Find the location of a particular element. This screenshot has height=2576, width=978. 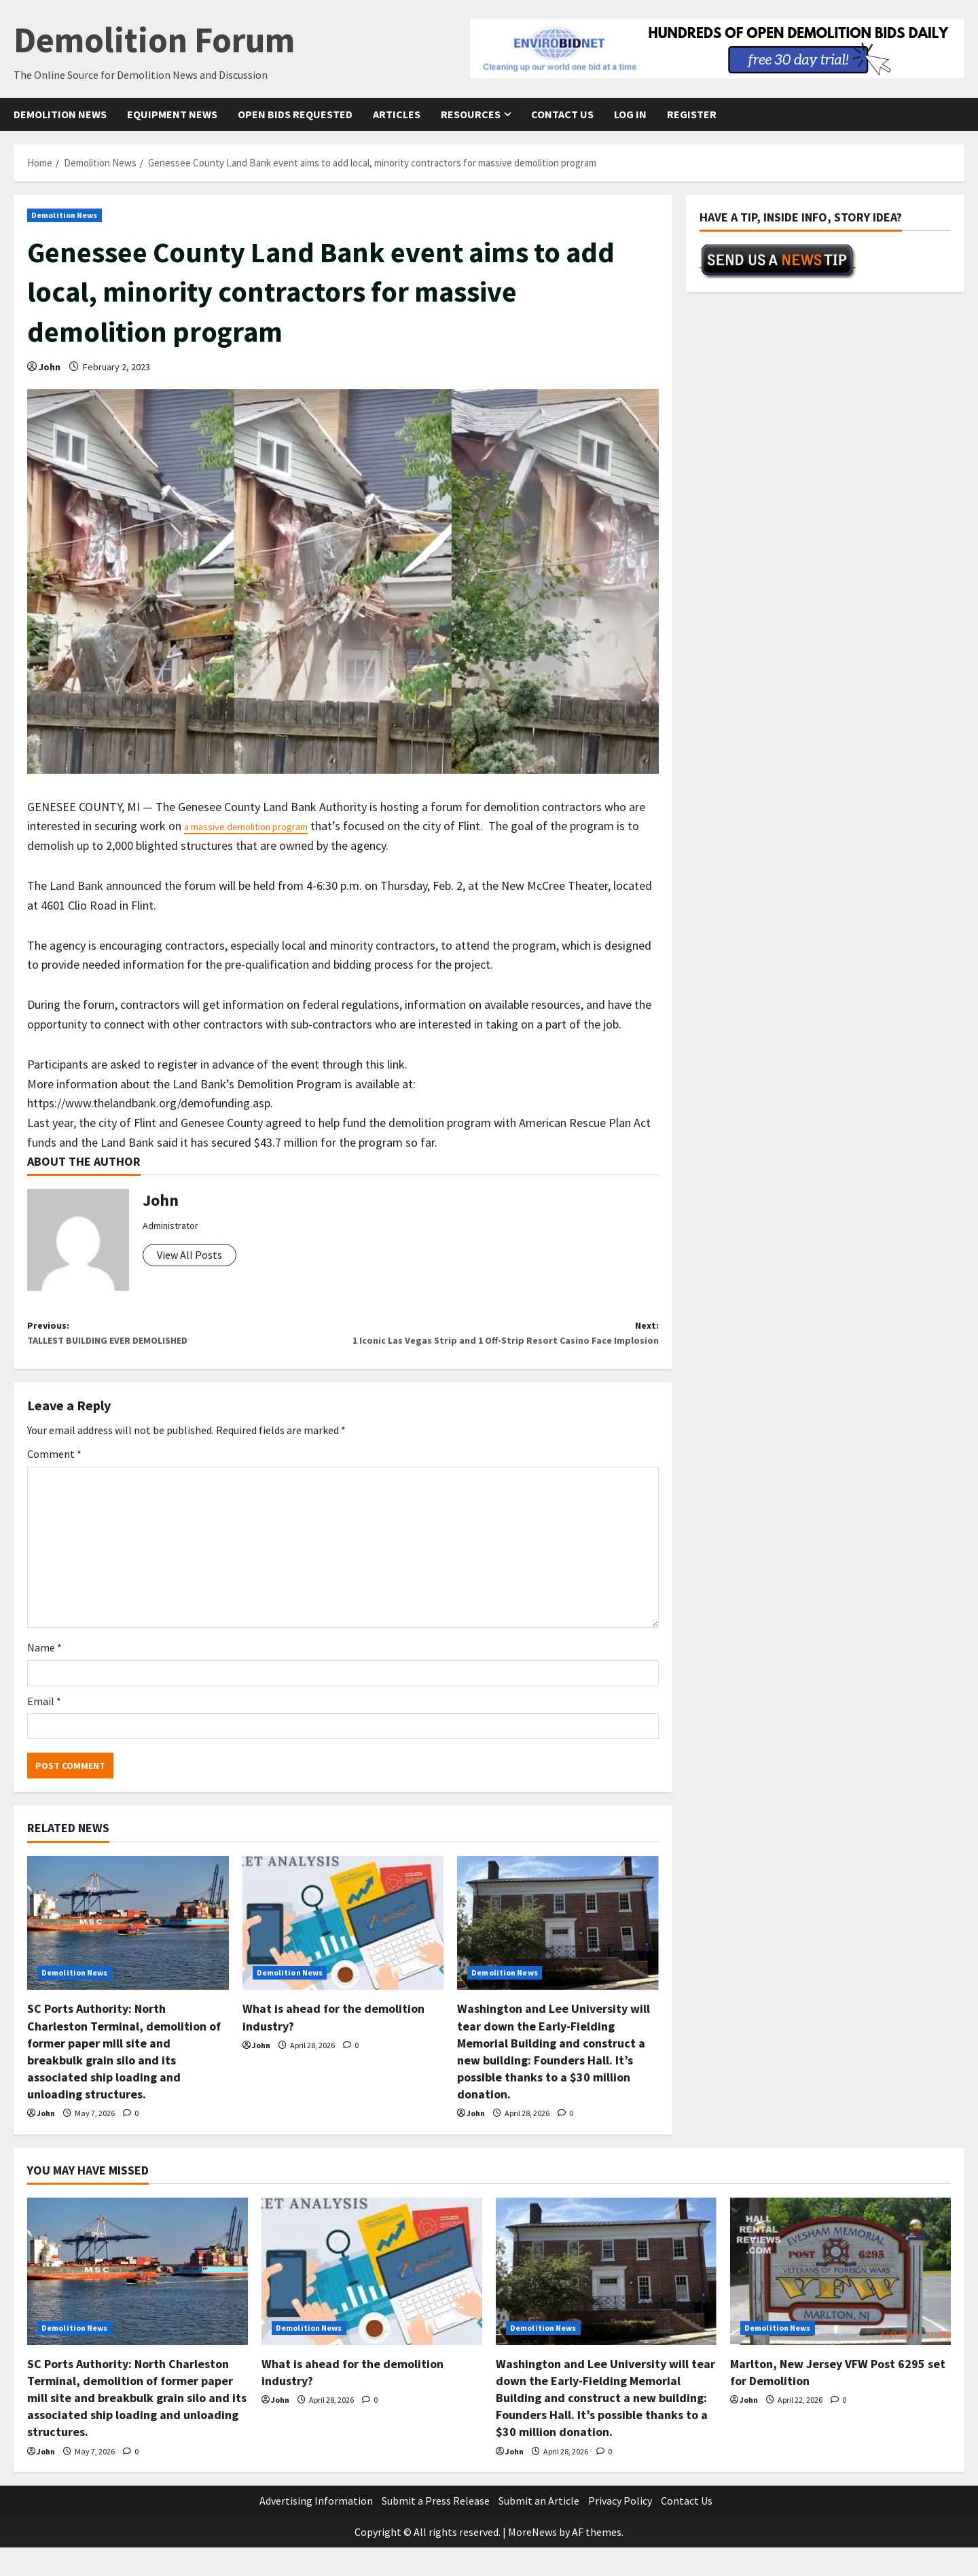

Register is located at coordinates (692, 114).